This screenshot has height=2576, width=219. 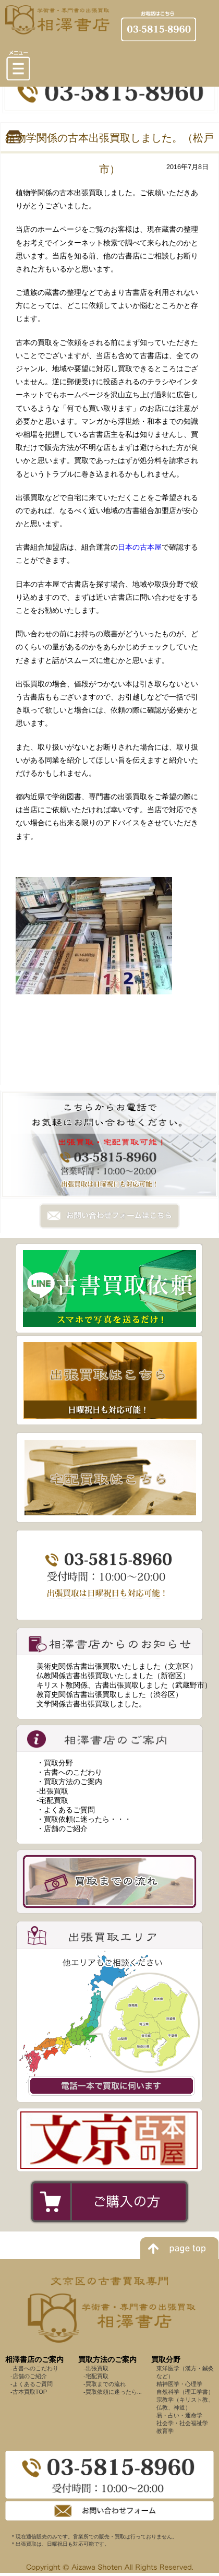 I want to click on -古書へのこだわり, so click(x=34, y=2368).